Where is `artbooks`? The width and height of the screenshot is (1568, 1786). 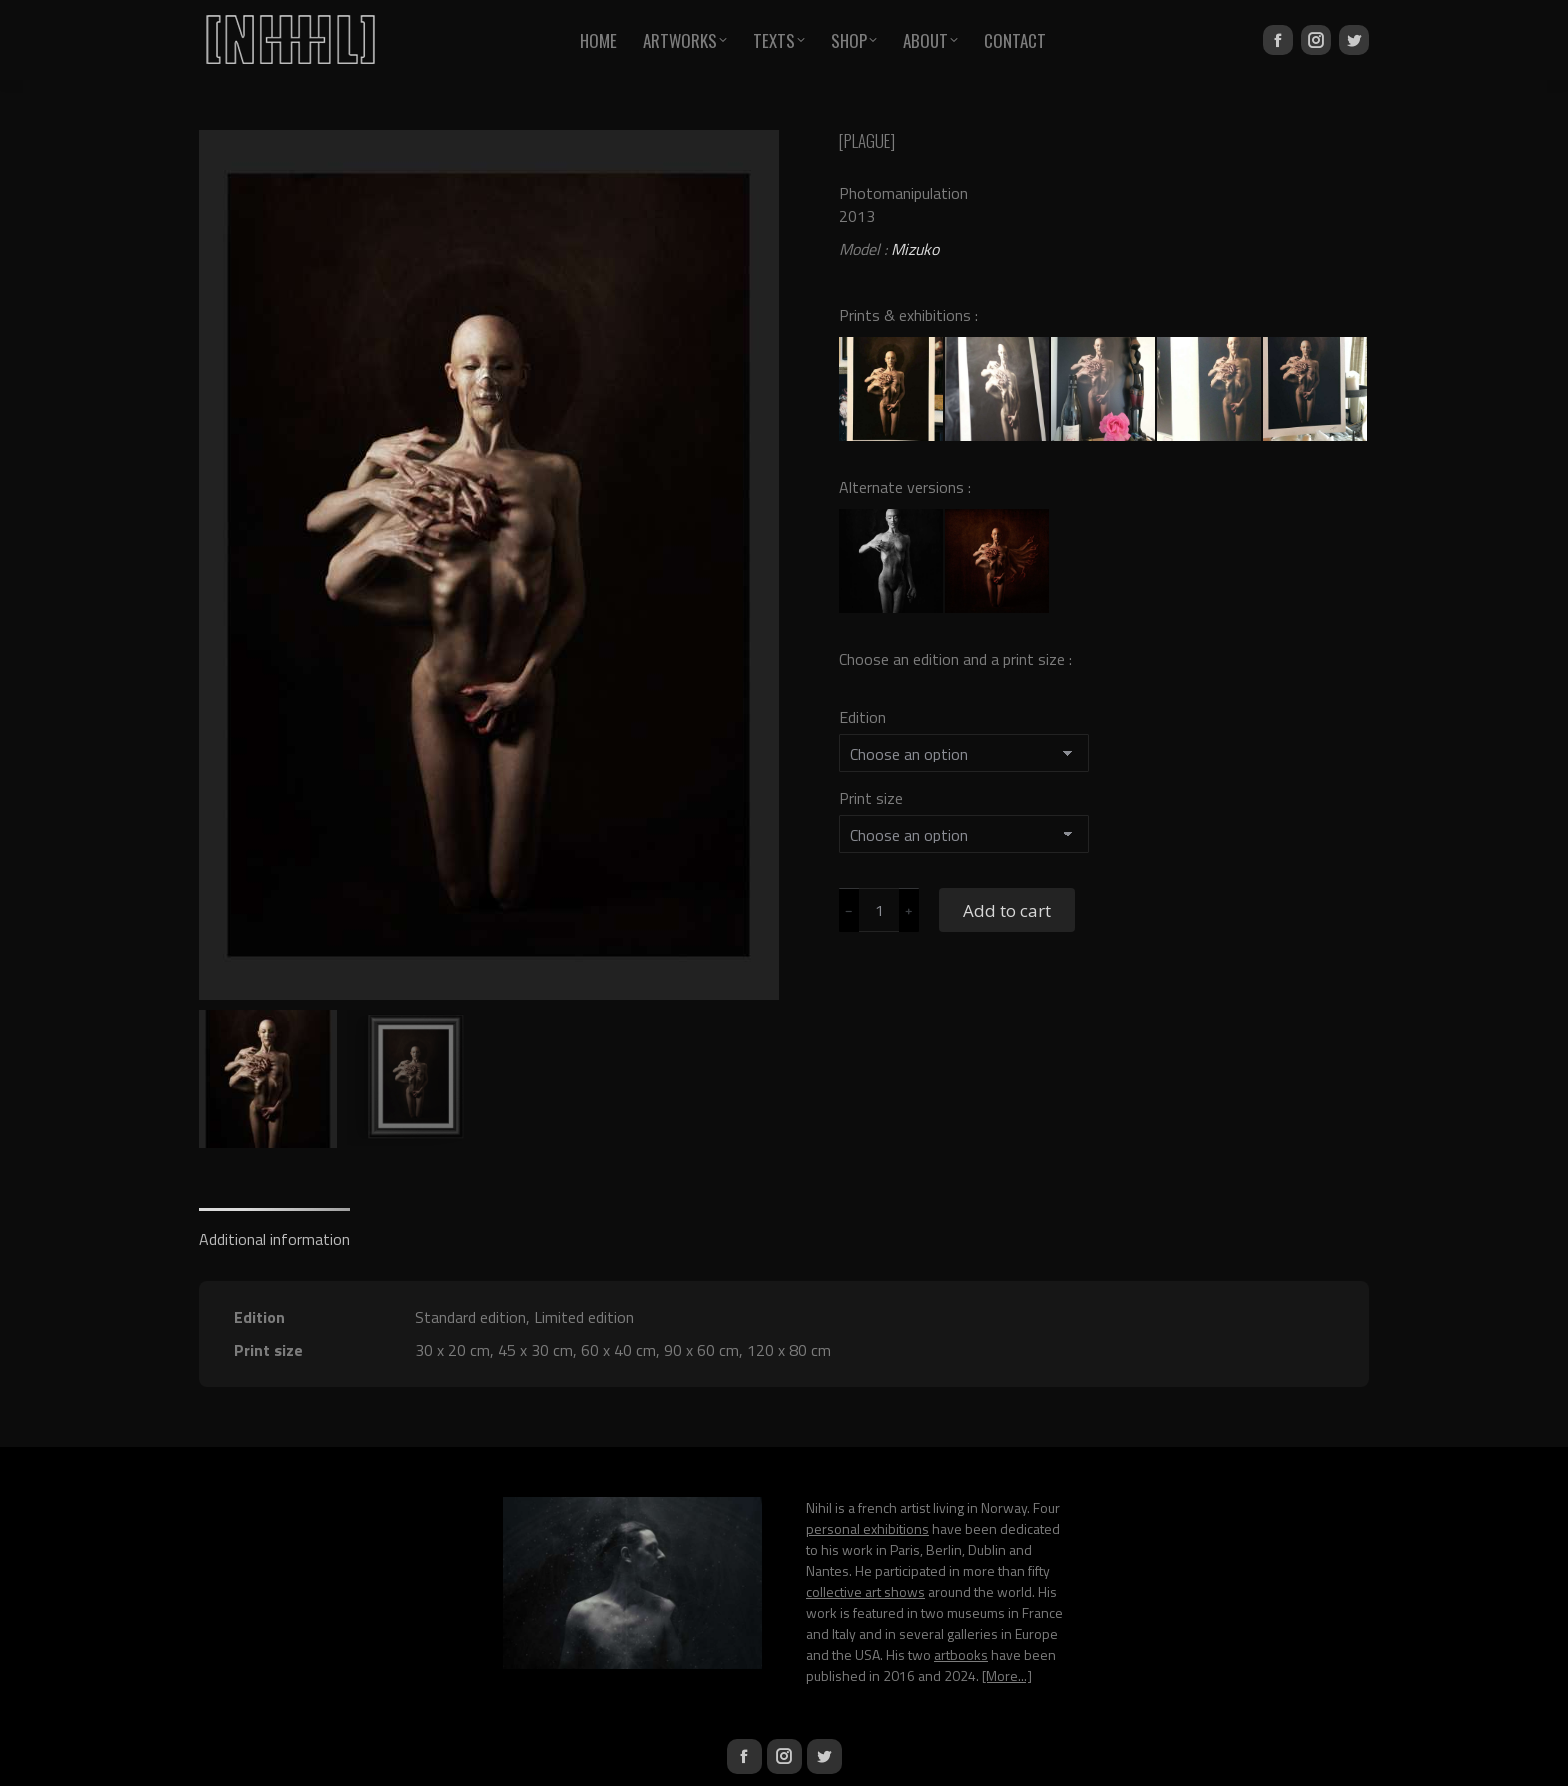
artbooks is located at coordinates (961, 1654).